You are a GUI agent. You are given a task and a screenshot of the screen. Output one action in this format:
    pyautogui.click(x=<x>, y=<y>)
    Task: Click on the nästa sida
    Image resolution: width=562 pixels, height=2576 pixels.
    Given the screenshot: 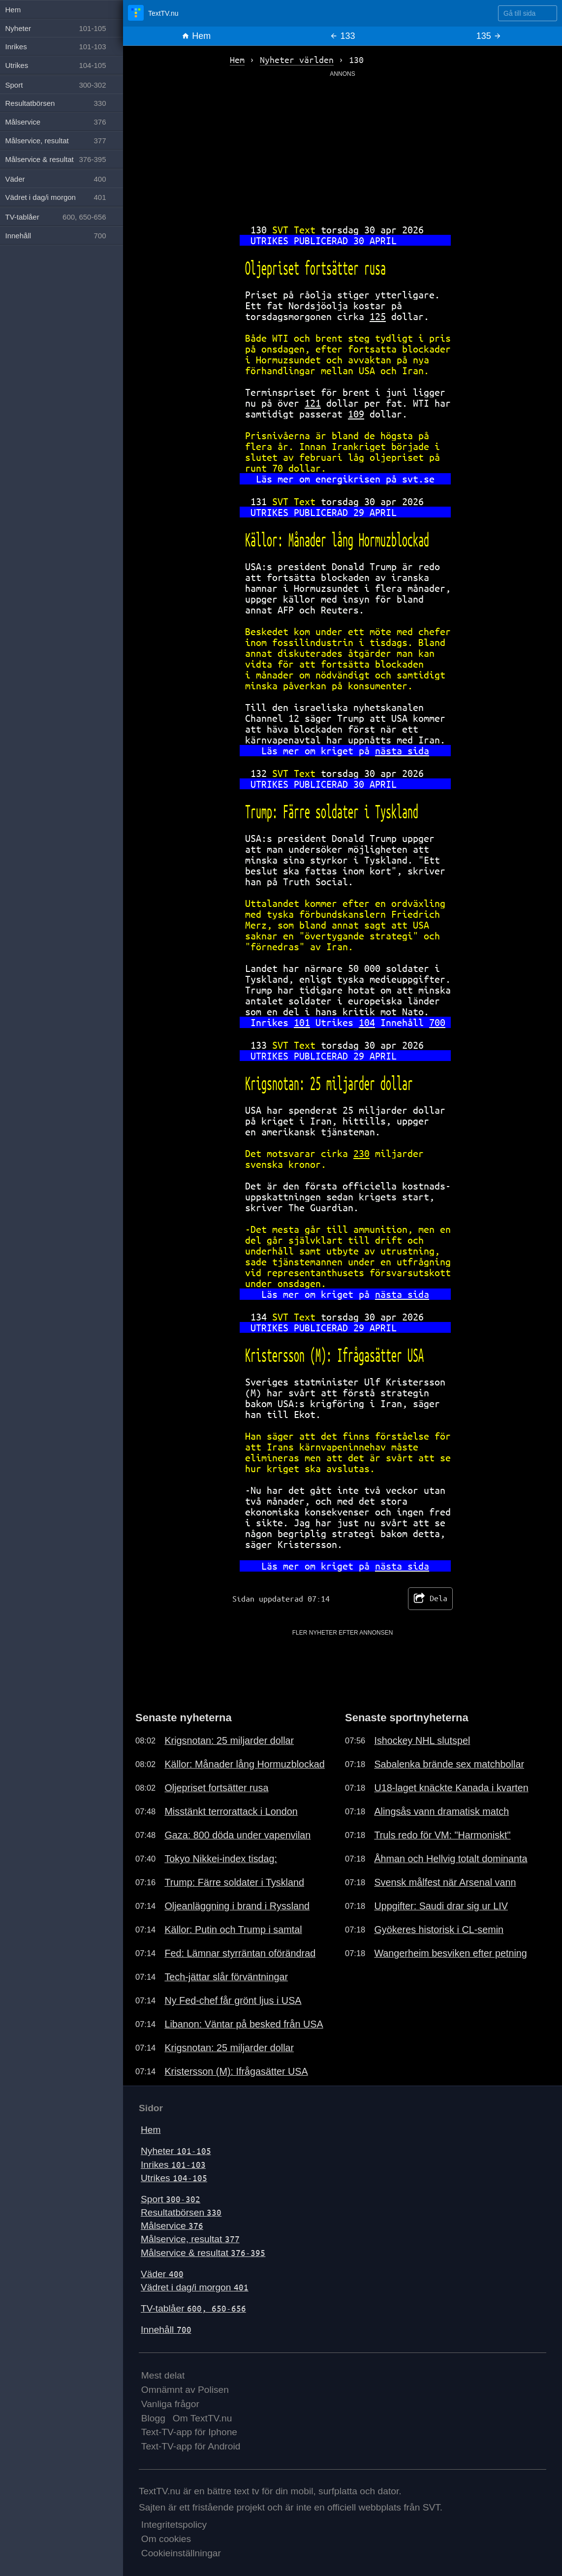 What is the action you would take?
    pyautogui.click(x=402, y=750)
    